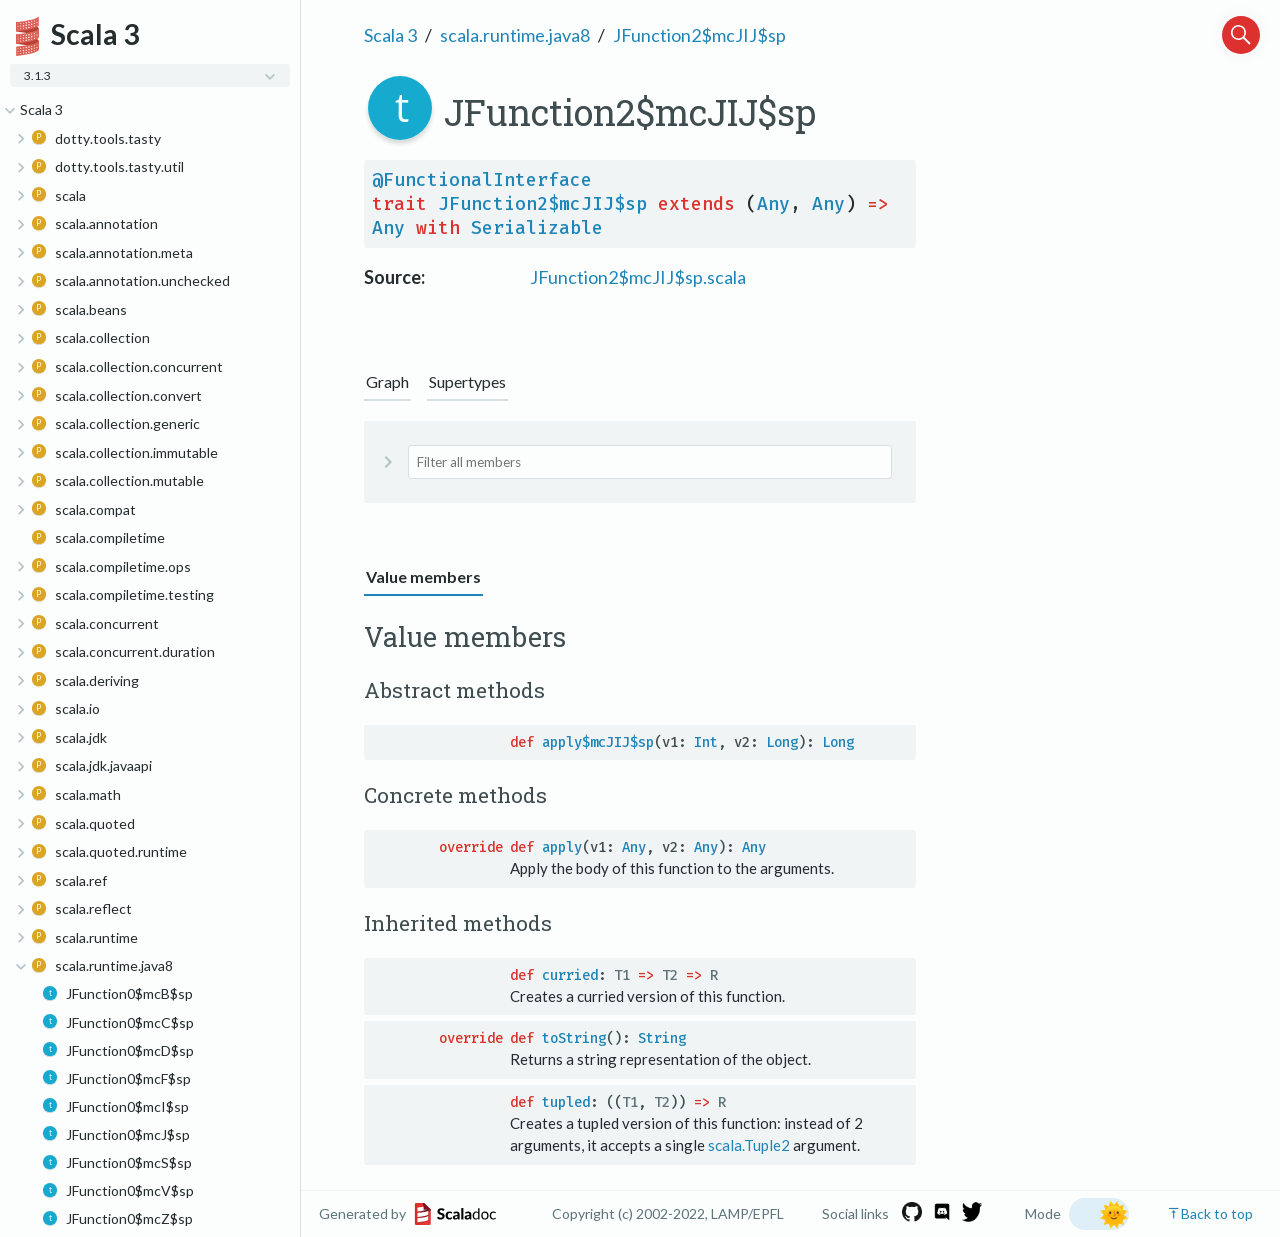 The height and width of the screenshot is (1237, 1280). Describe the element at coordinates (662, 1038) in the screenshot. I see `String` at that location.